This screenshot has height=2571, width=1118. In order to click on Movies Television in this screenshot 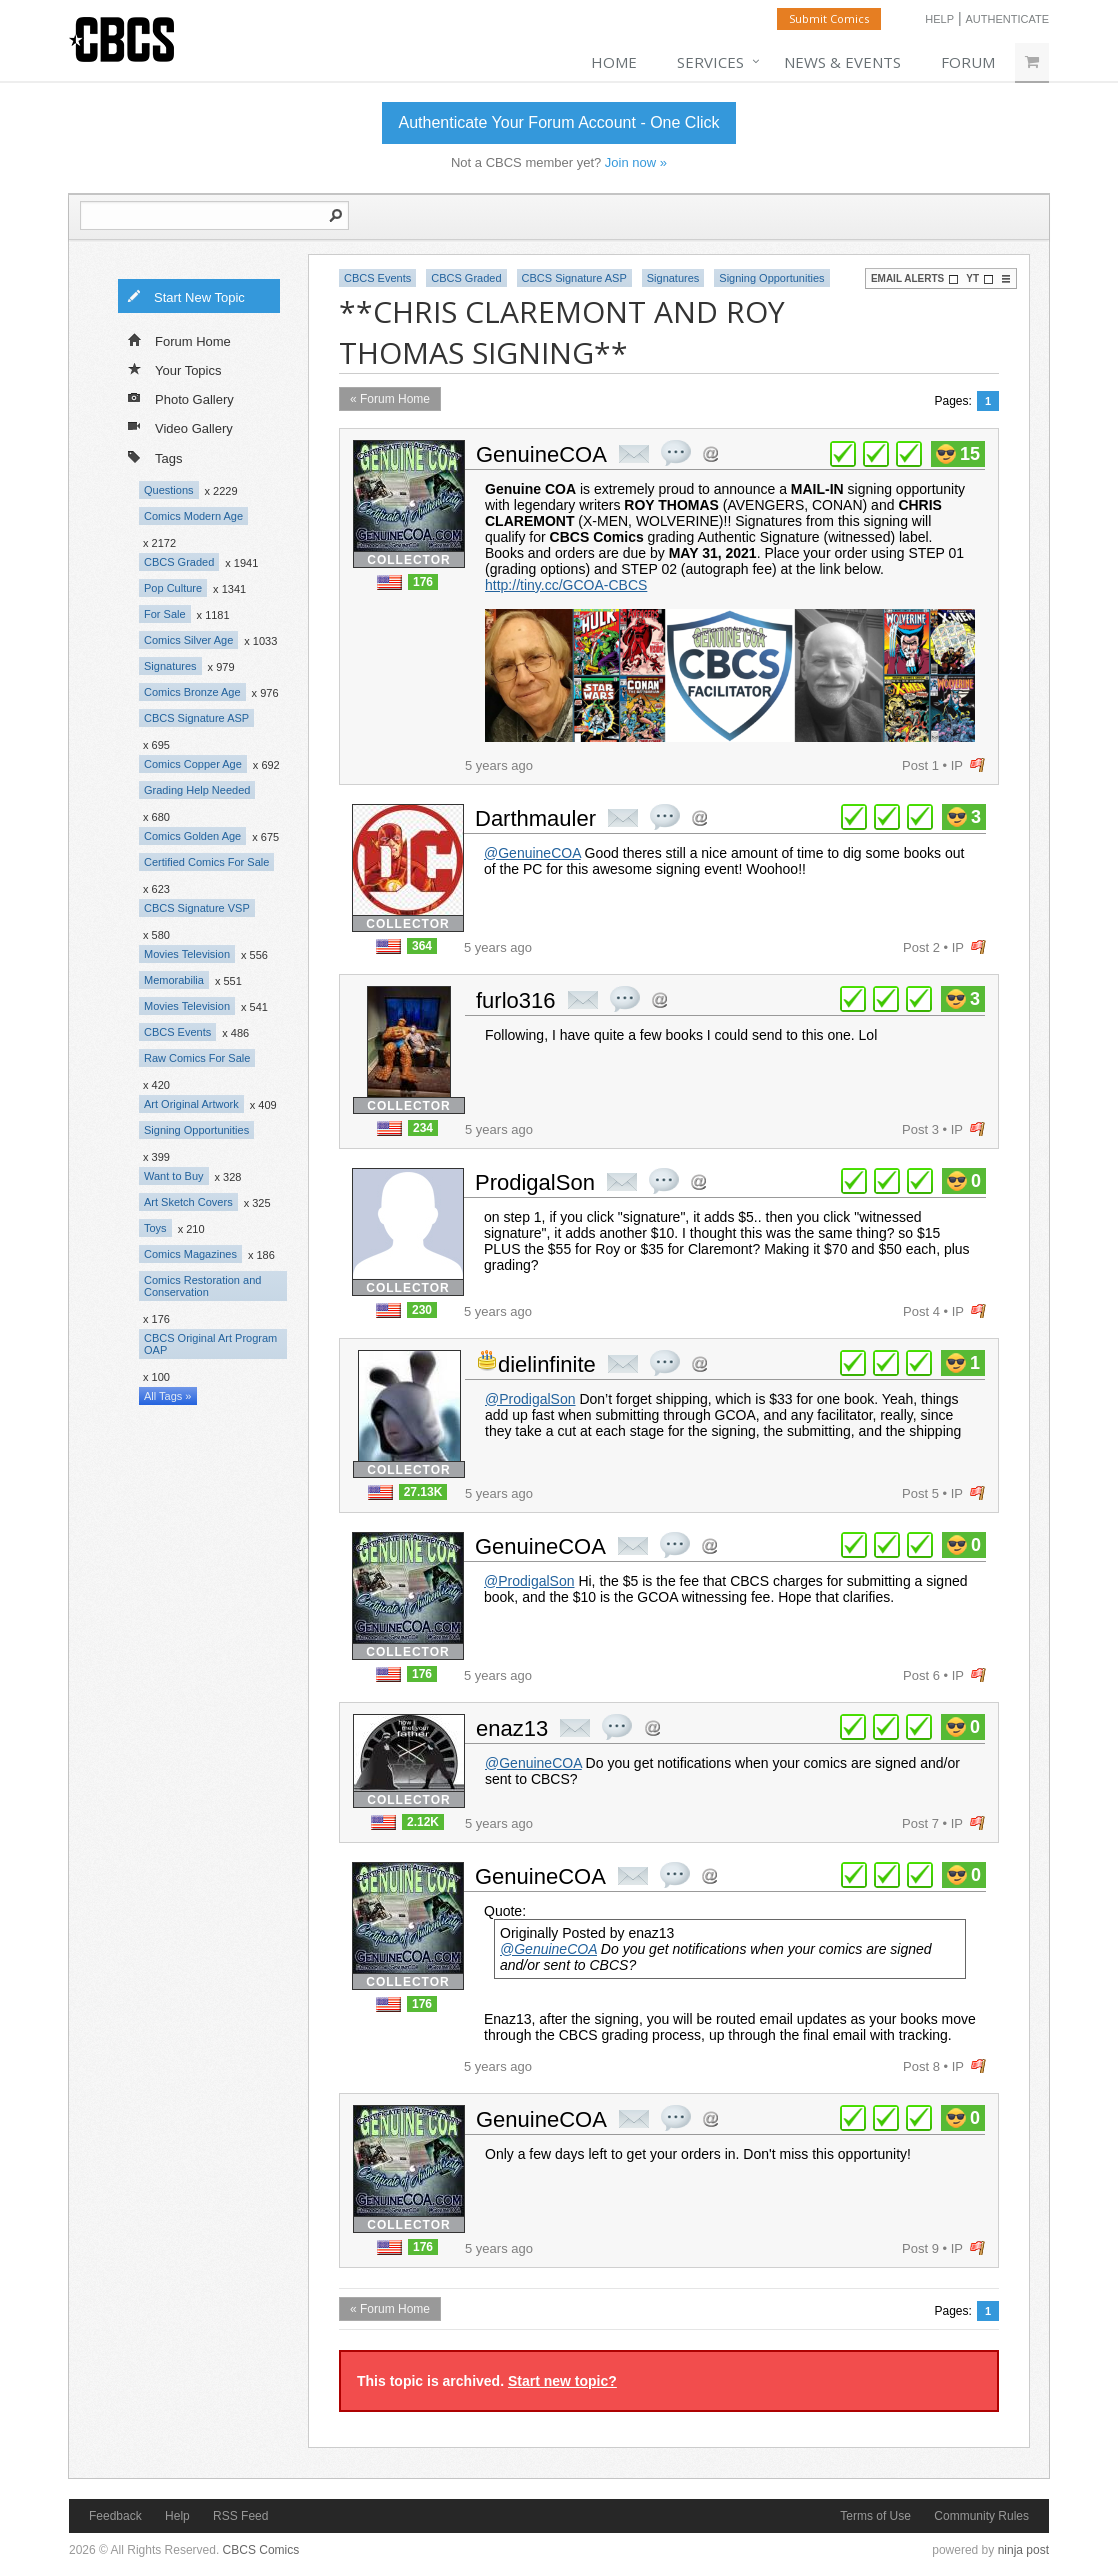, I will do `click(187, 954)`.